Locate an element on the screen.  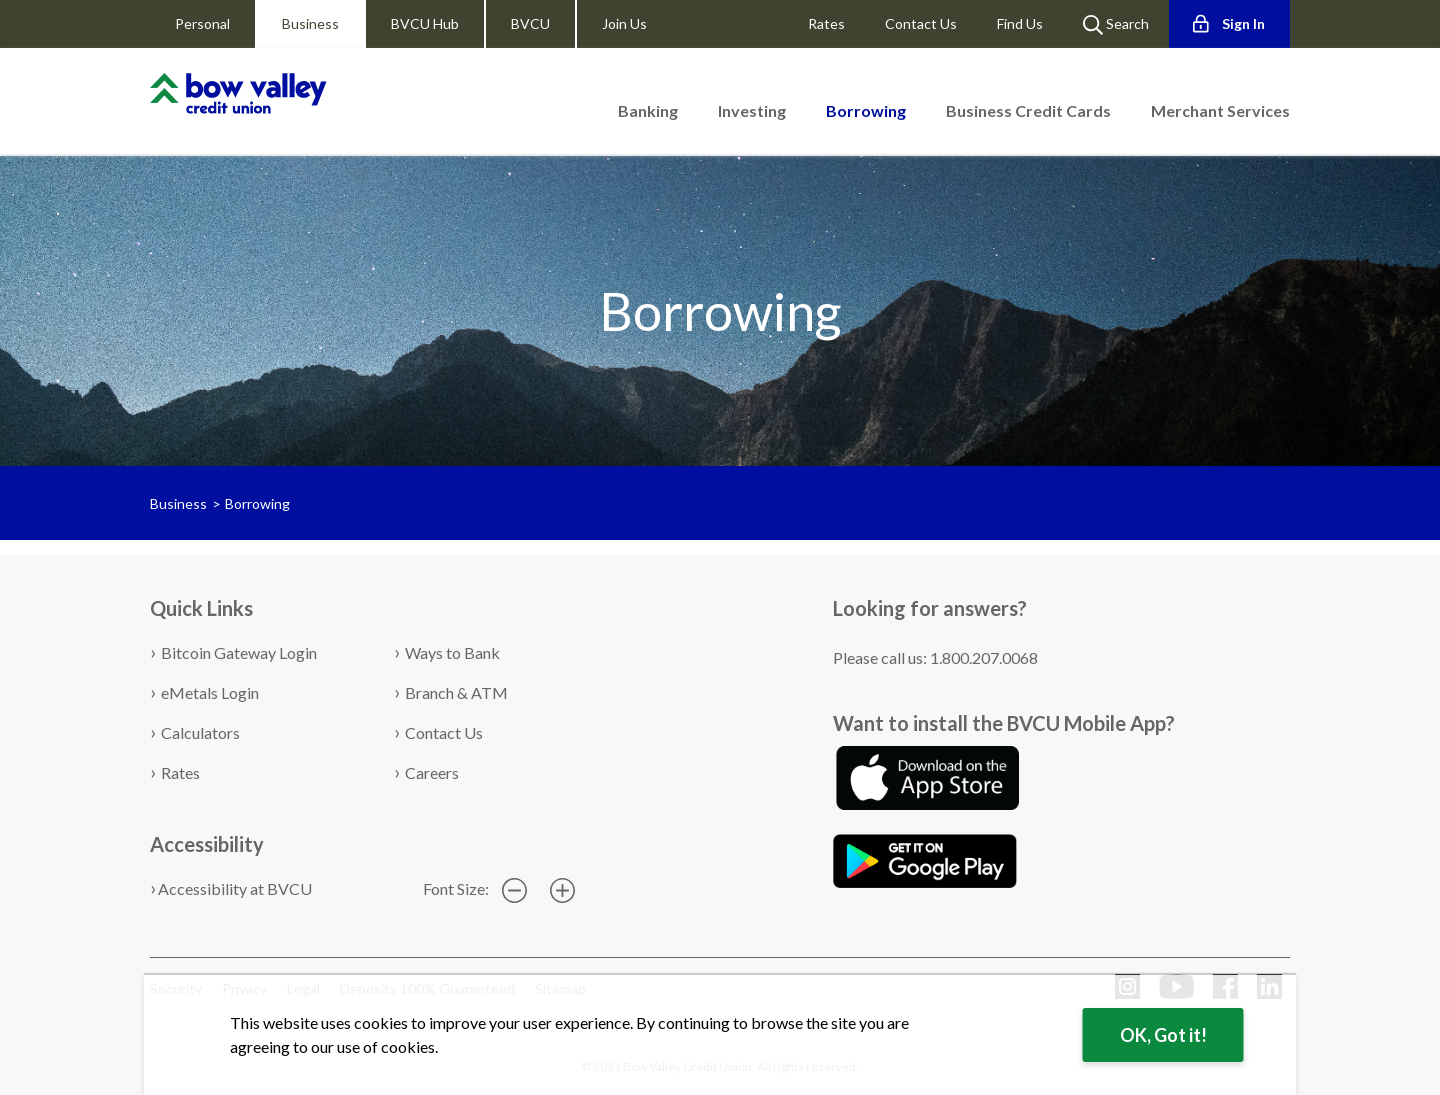
Accessibility at BVCU is located at coordinates (235, 888).